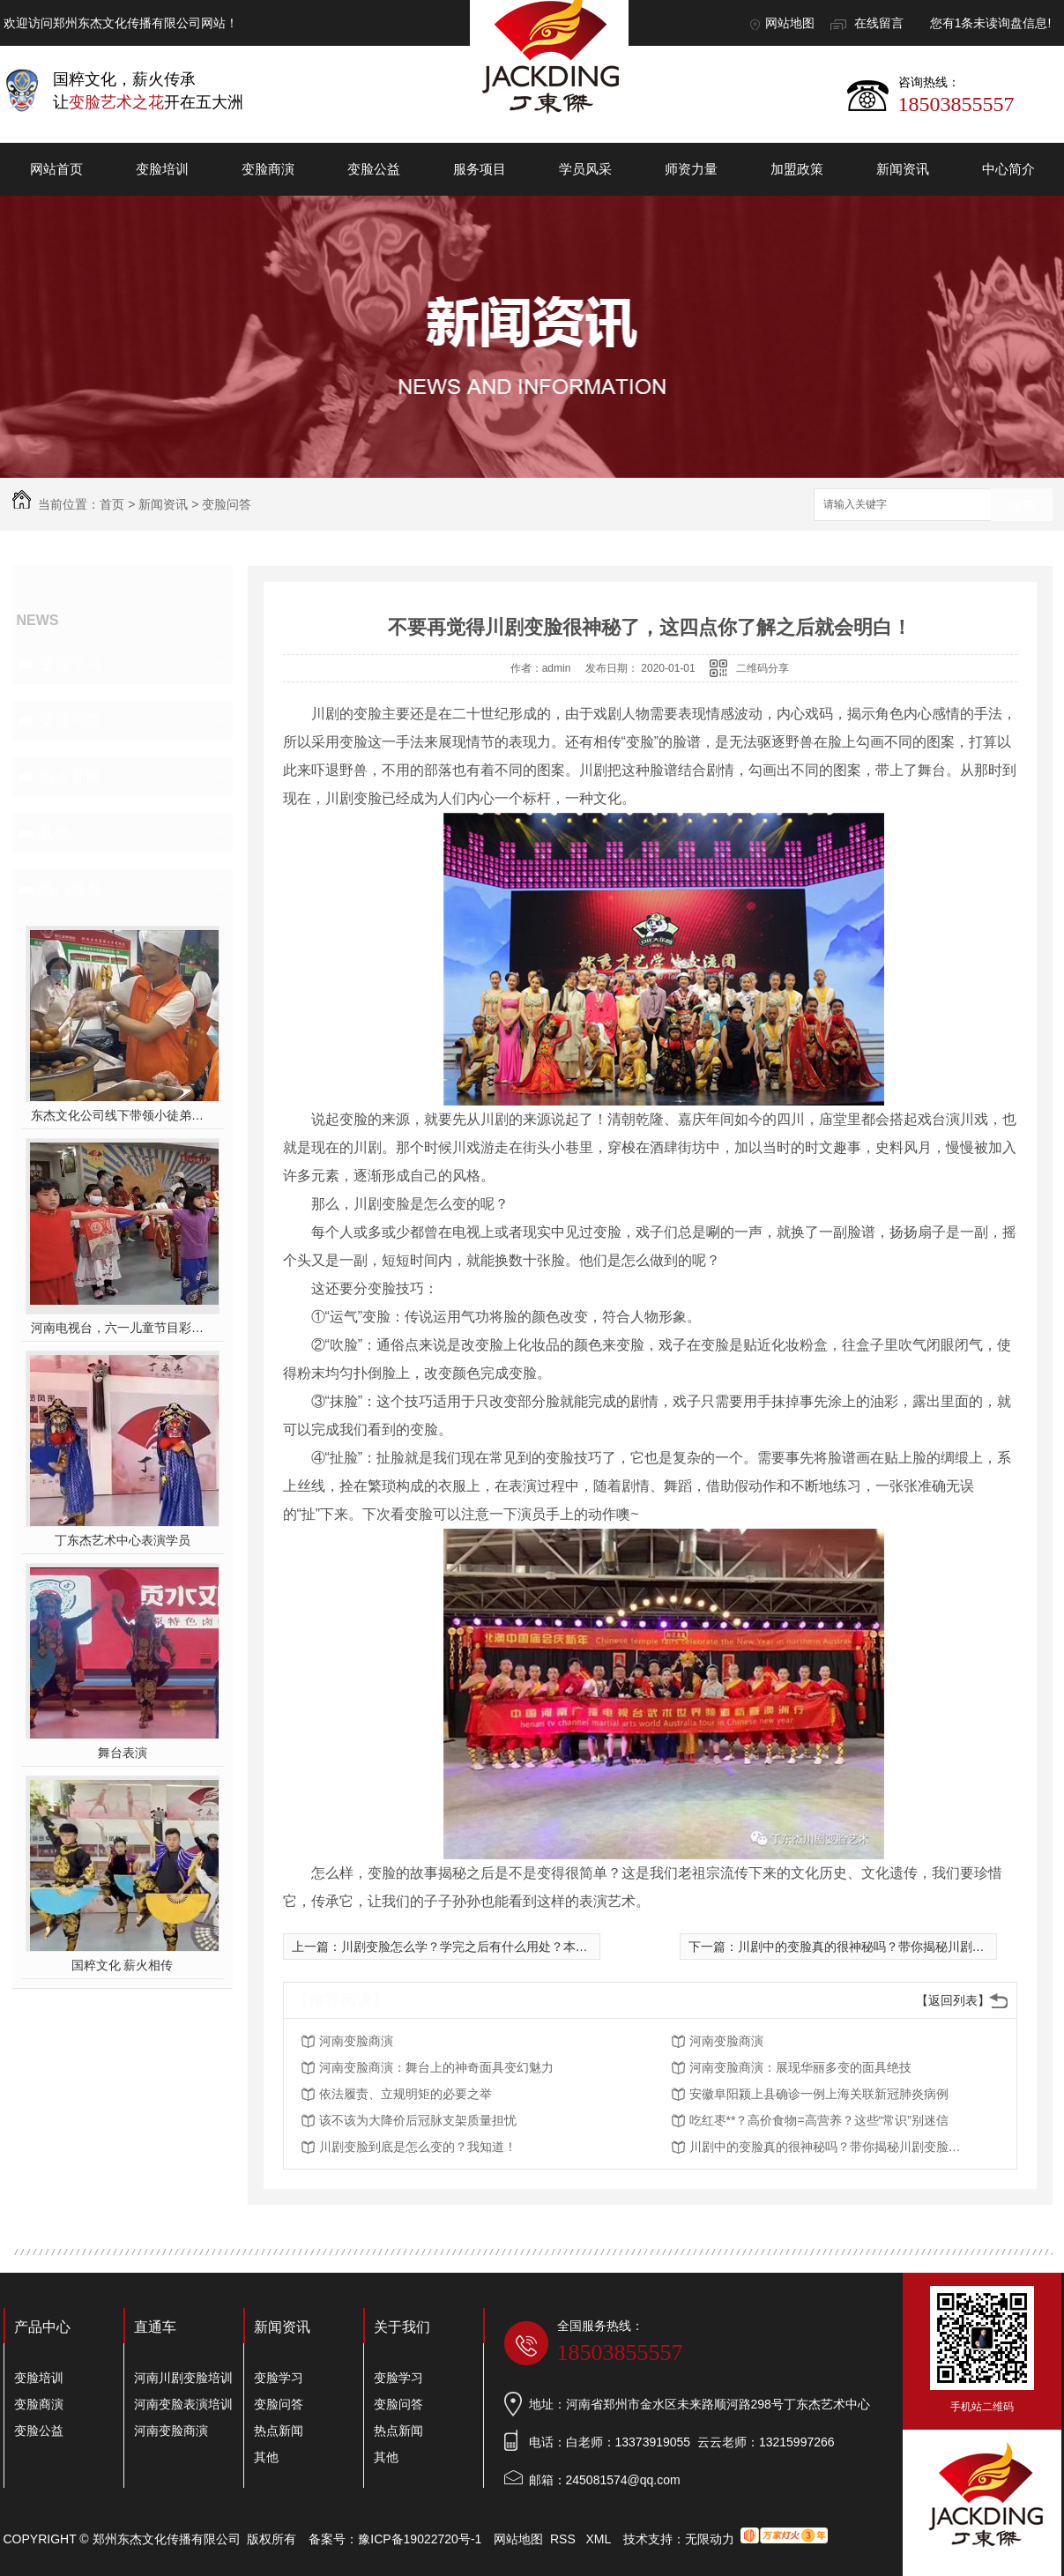 Image resolution: width=1064 pixels, height=2576 pixels. I want to click on 该不该为大降价后冠脉支架质量担忧, so click(418, 2120).